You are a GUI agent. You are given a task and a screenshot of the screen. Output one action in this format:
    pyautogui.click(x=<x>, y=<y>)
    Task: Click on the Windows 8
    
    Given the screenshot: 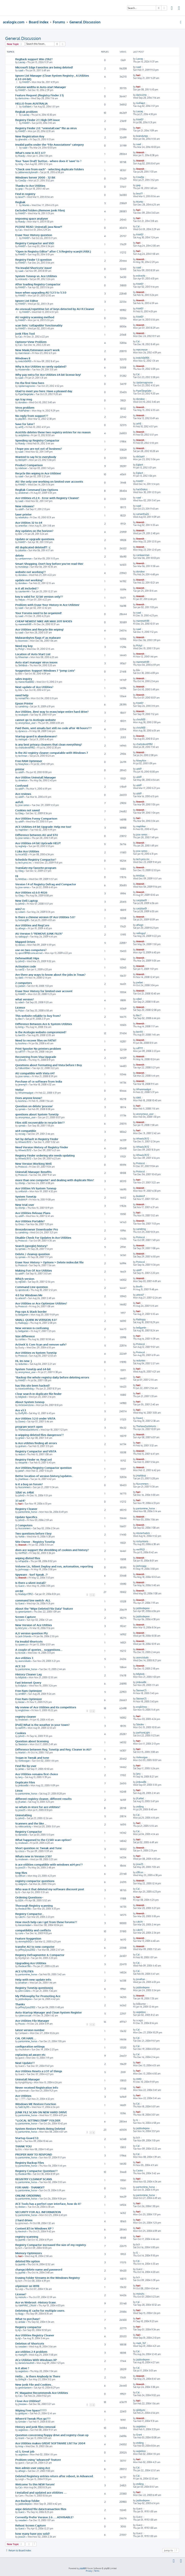 What is the action you would take?
    pyautogui.click(x=22, y=358)
    